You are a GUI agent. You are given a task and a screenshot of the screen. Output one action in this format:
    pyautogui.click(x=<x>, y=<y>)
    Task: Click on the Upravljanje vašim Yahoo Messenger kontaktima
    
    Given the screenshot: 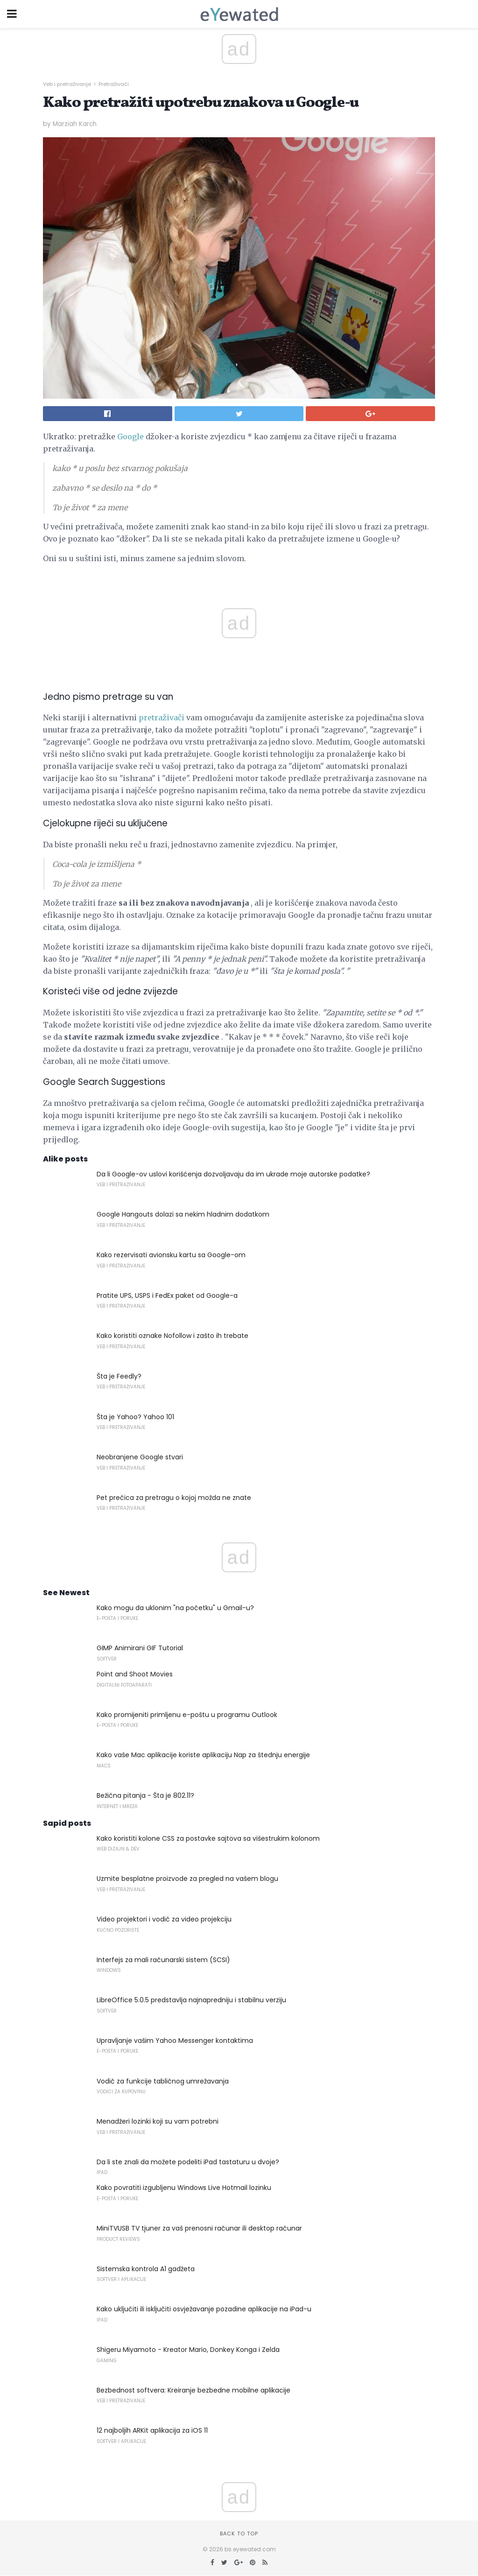 What is the action you would take?
    pyautogui.click(x=175, y=2040)
    